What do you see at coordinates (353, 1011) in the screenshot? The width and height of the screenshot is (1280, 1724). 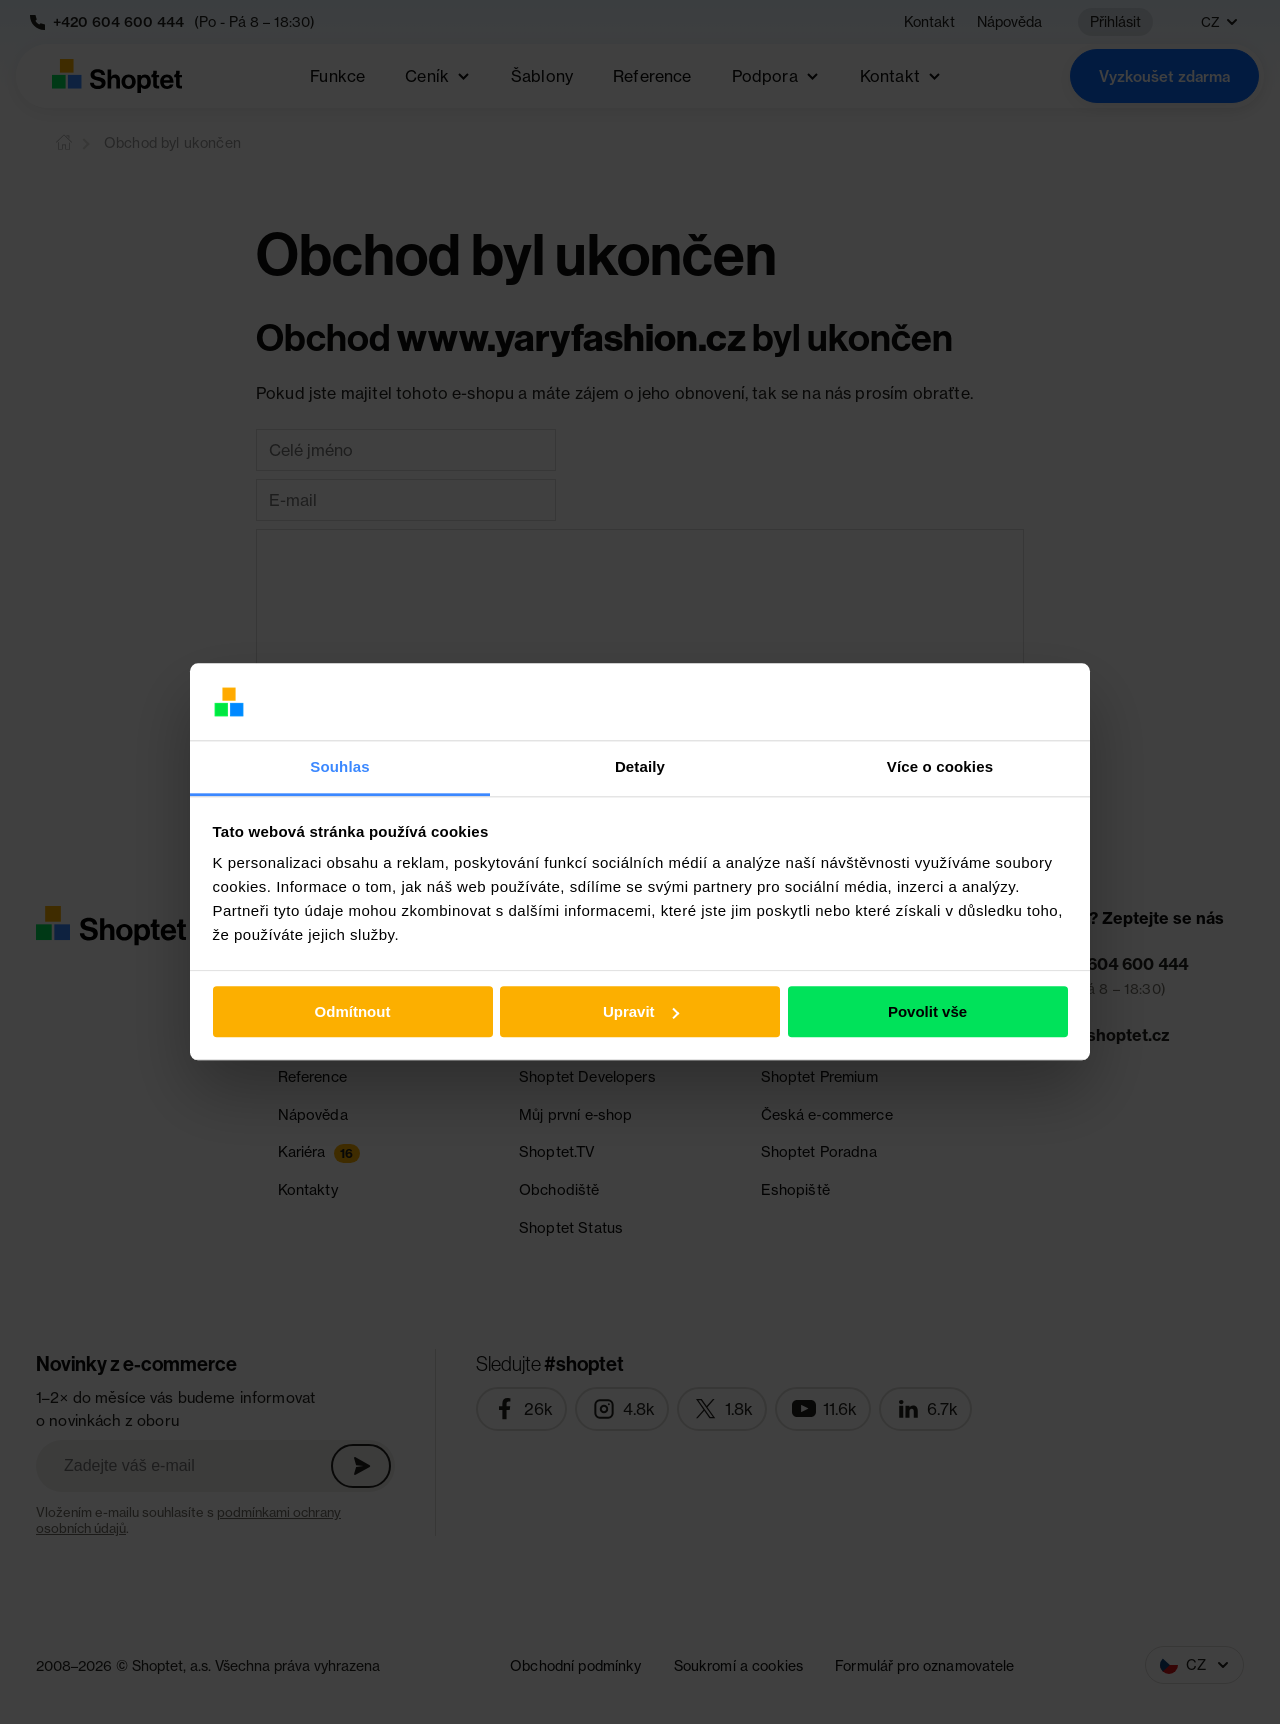 I see `Odmítnout` at bounding box center [353, 1011].